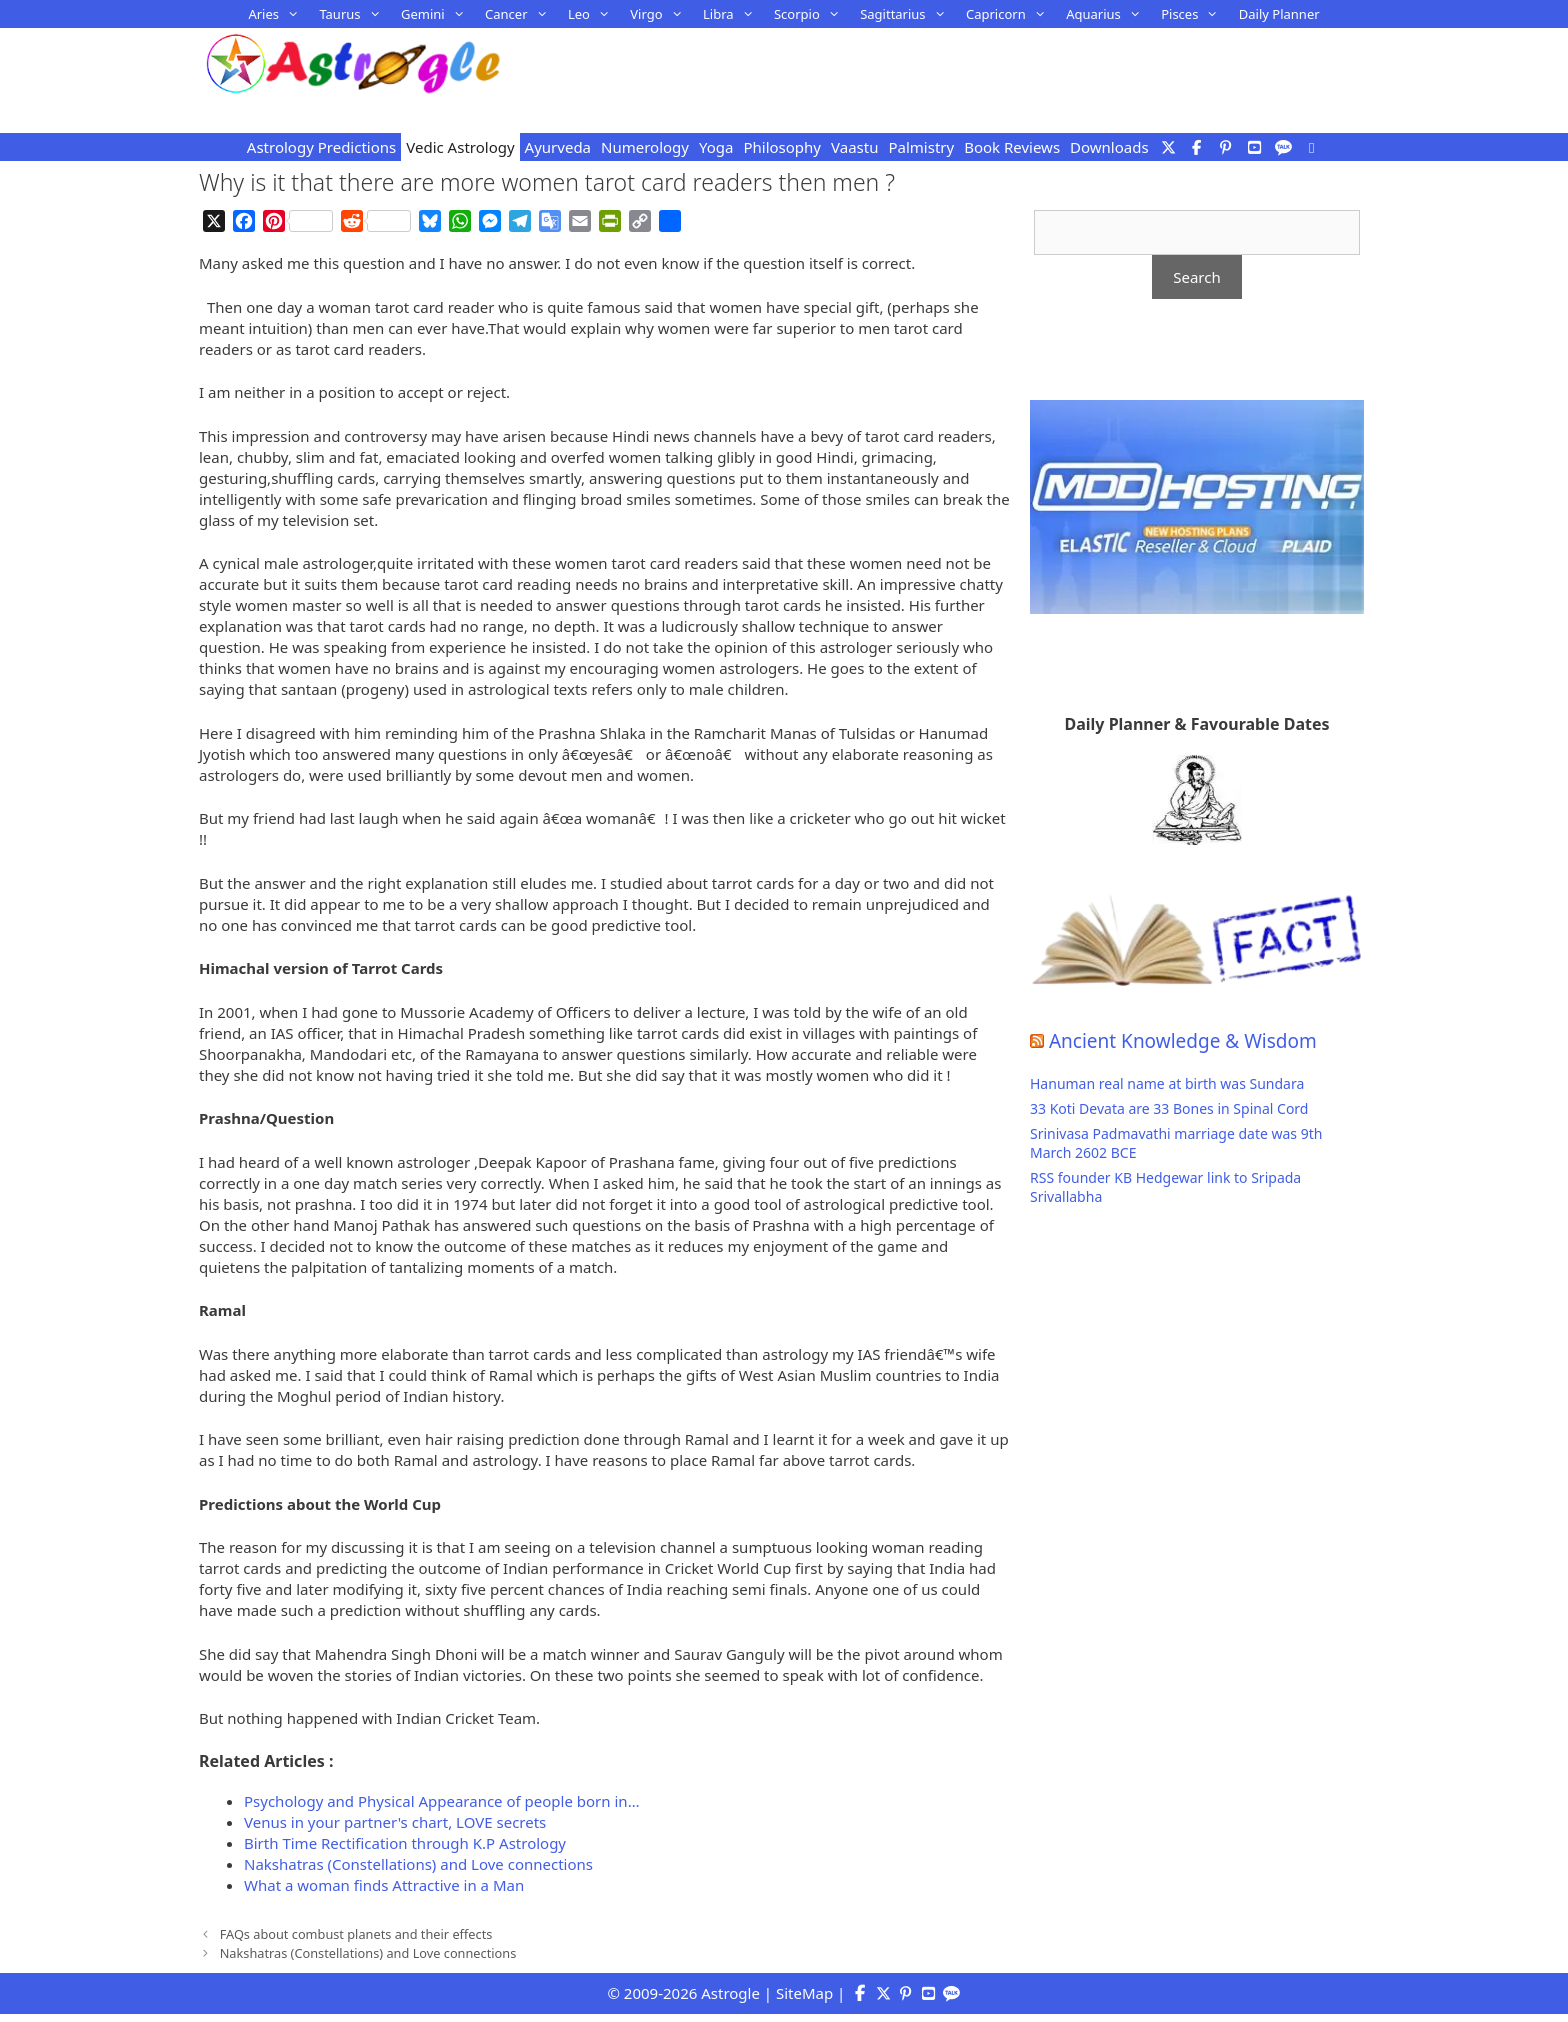  I want to click on 33 Koti Devata are 33 Bones in Spinal Cord, so click(1169, 1108).